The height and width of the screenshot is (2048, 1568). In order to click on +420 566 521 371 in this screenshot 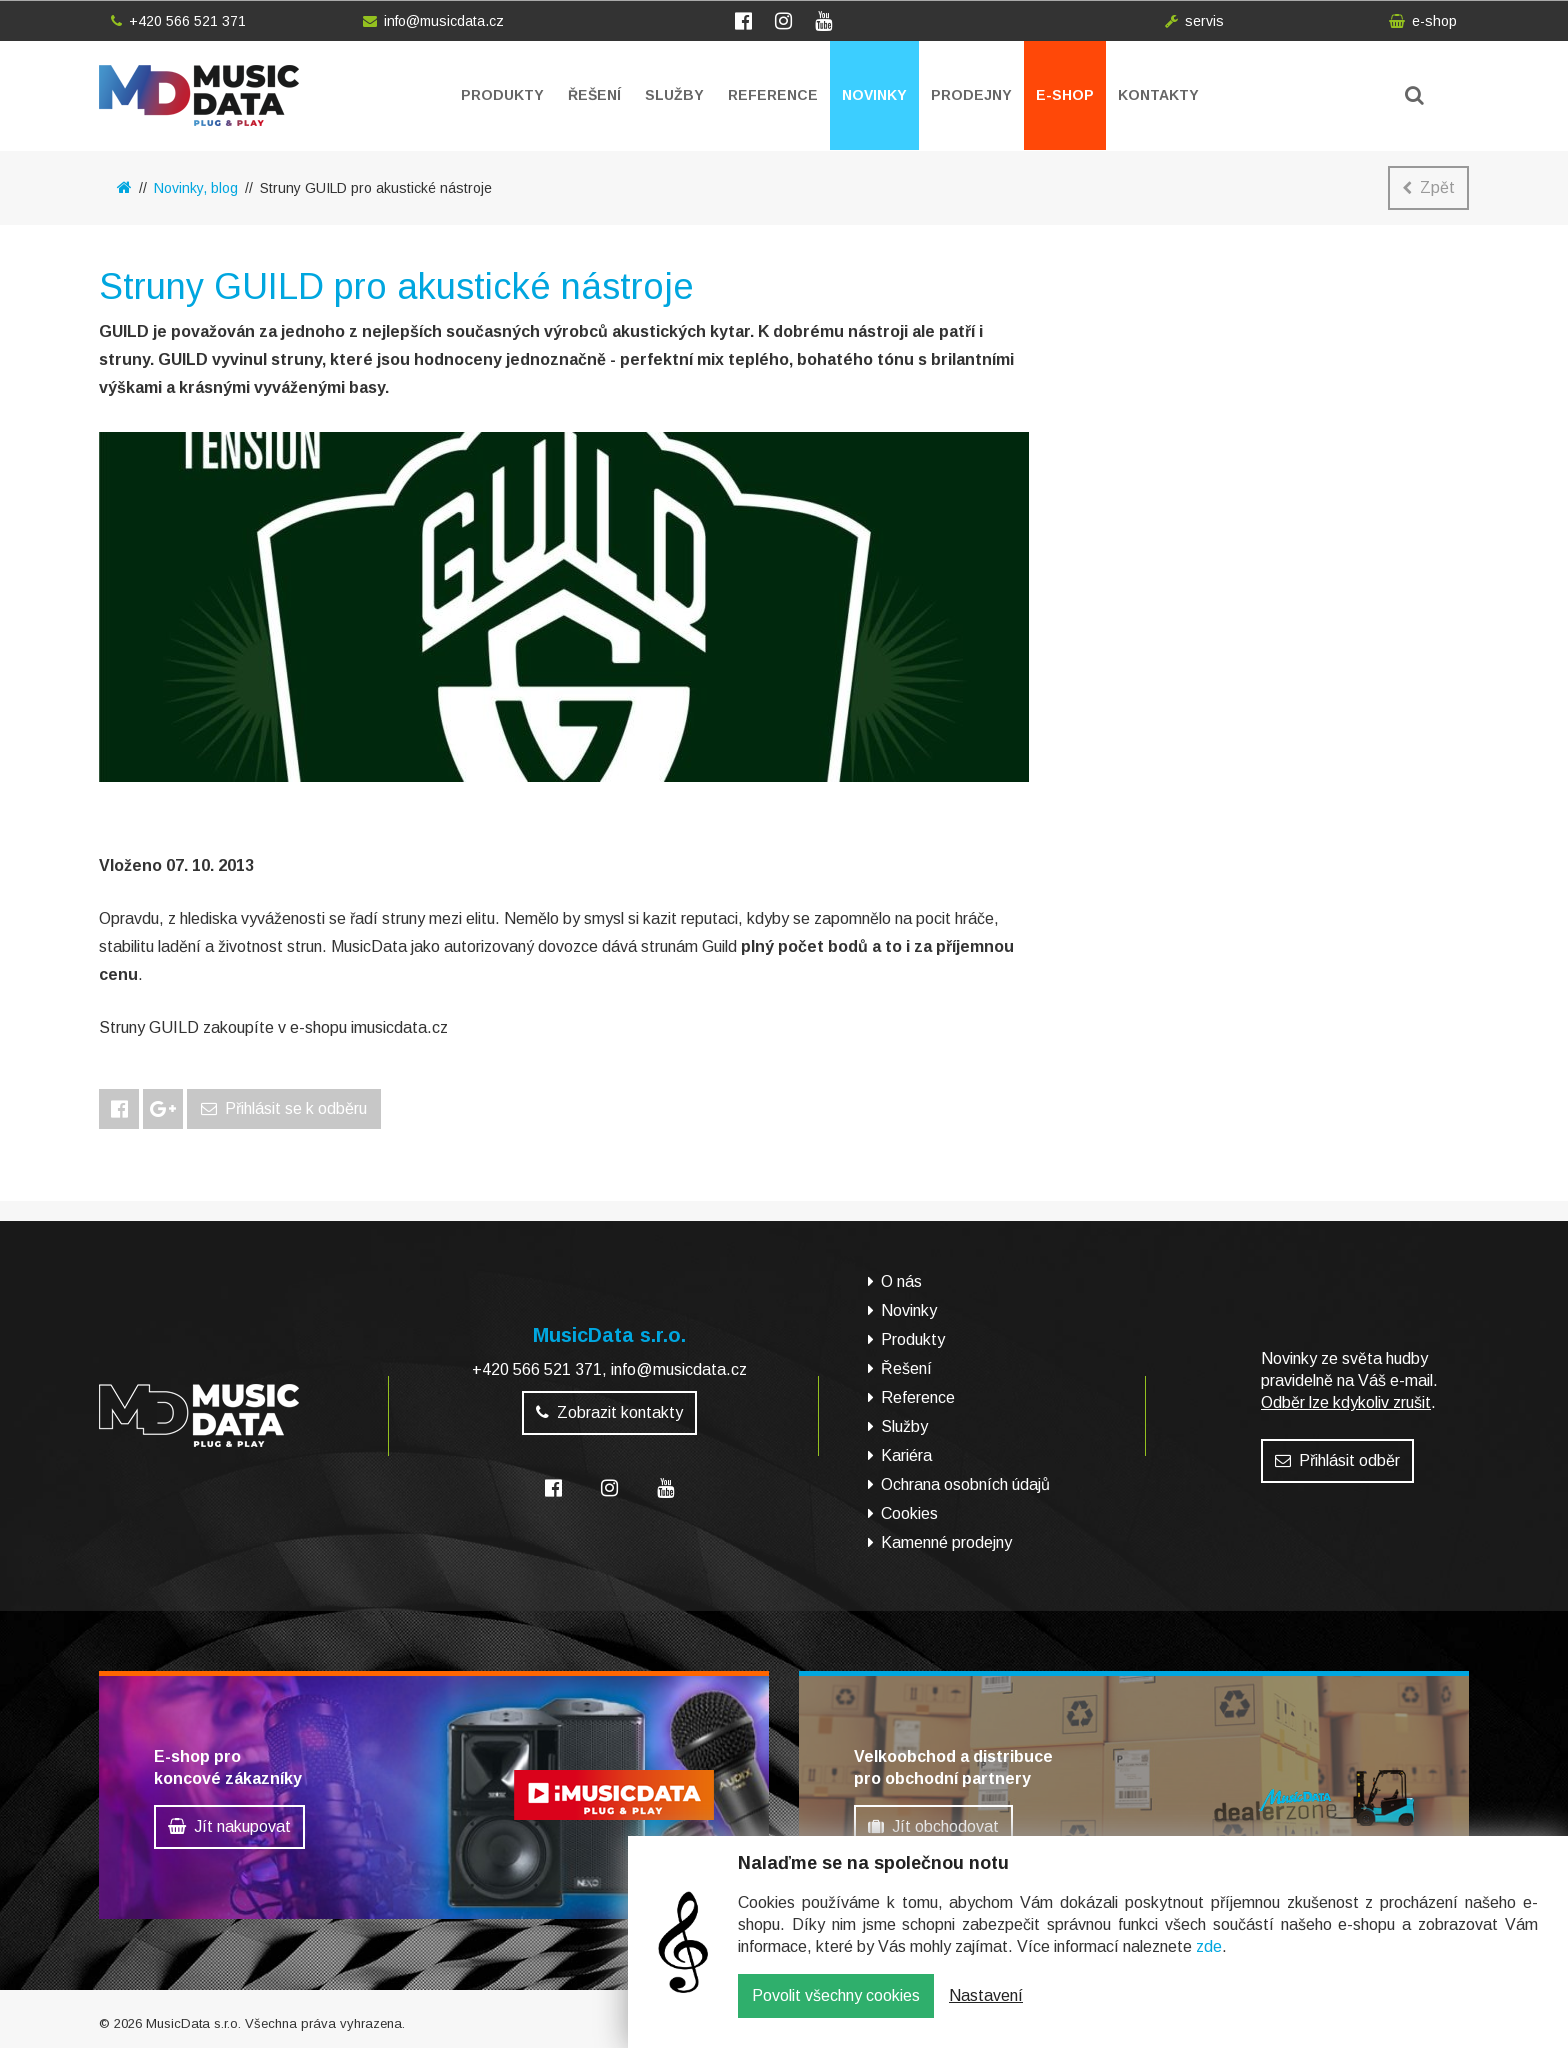, I will do `click(178, 21)`.